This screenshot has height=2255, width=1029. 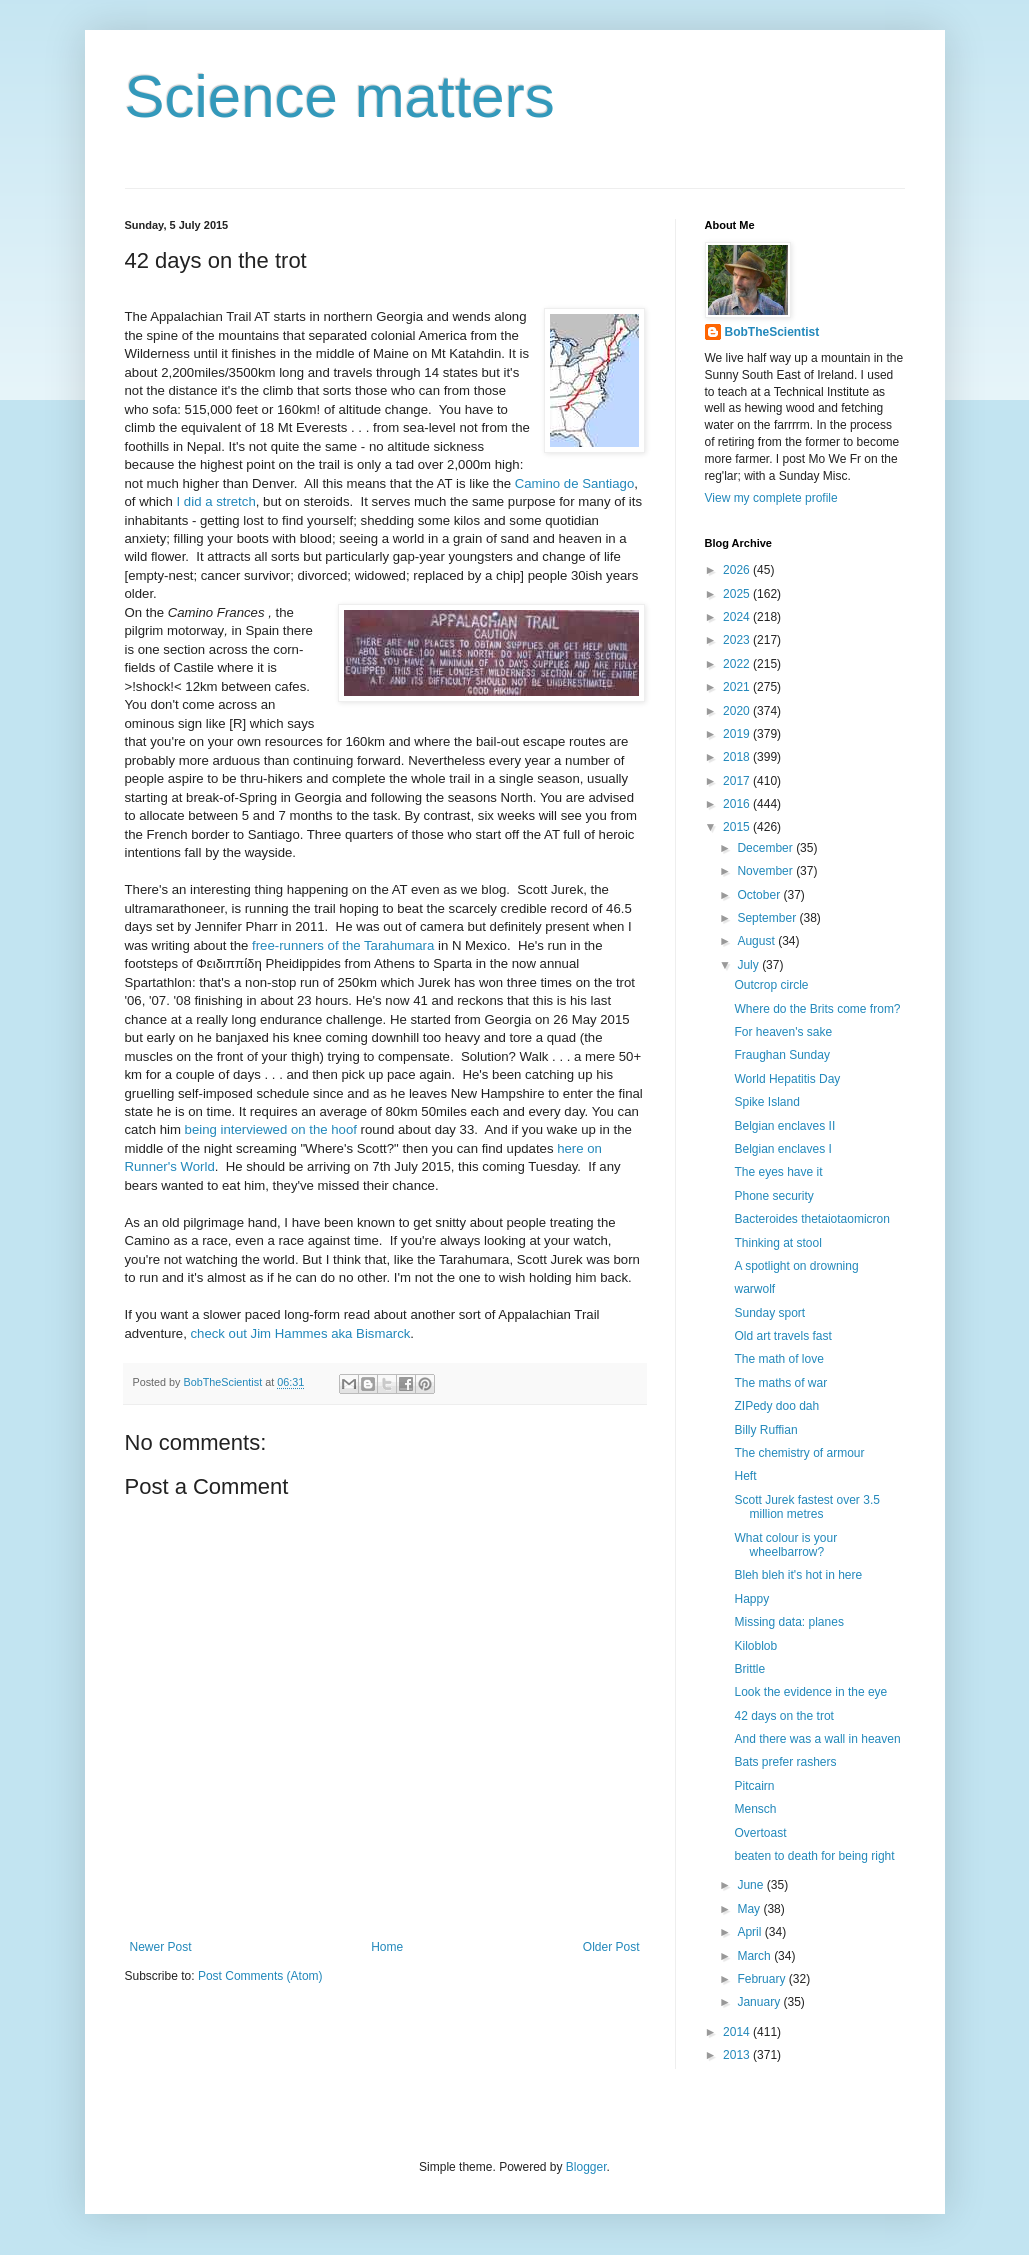 I want to click on Thinking at stool, so click(x=777, y=1243).